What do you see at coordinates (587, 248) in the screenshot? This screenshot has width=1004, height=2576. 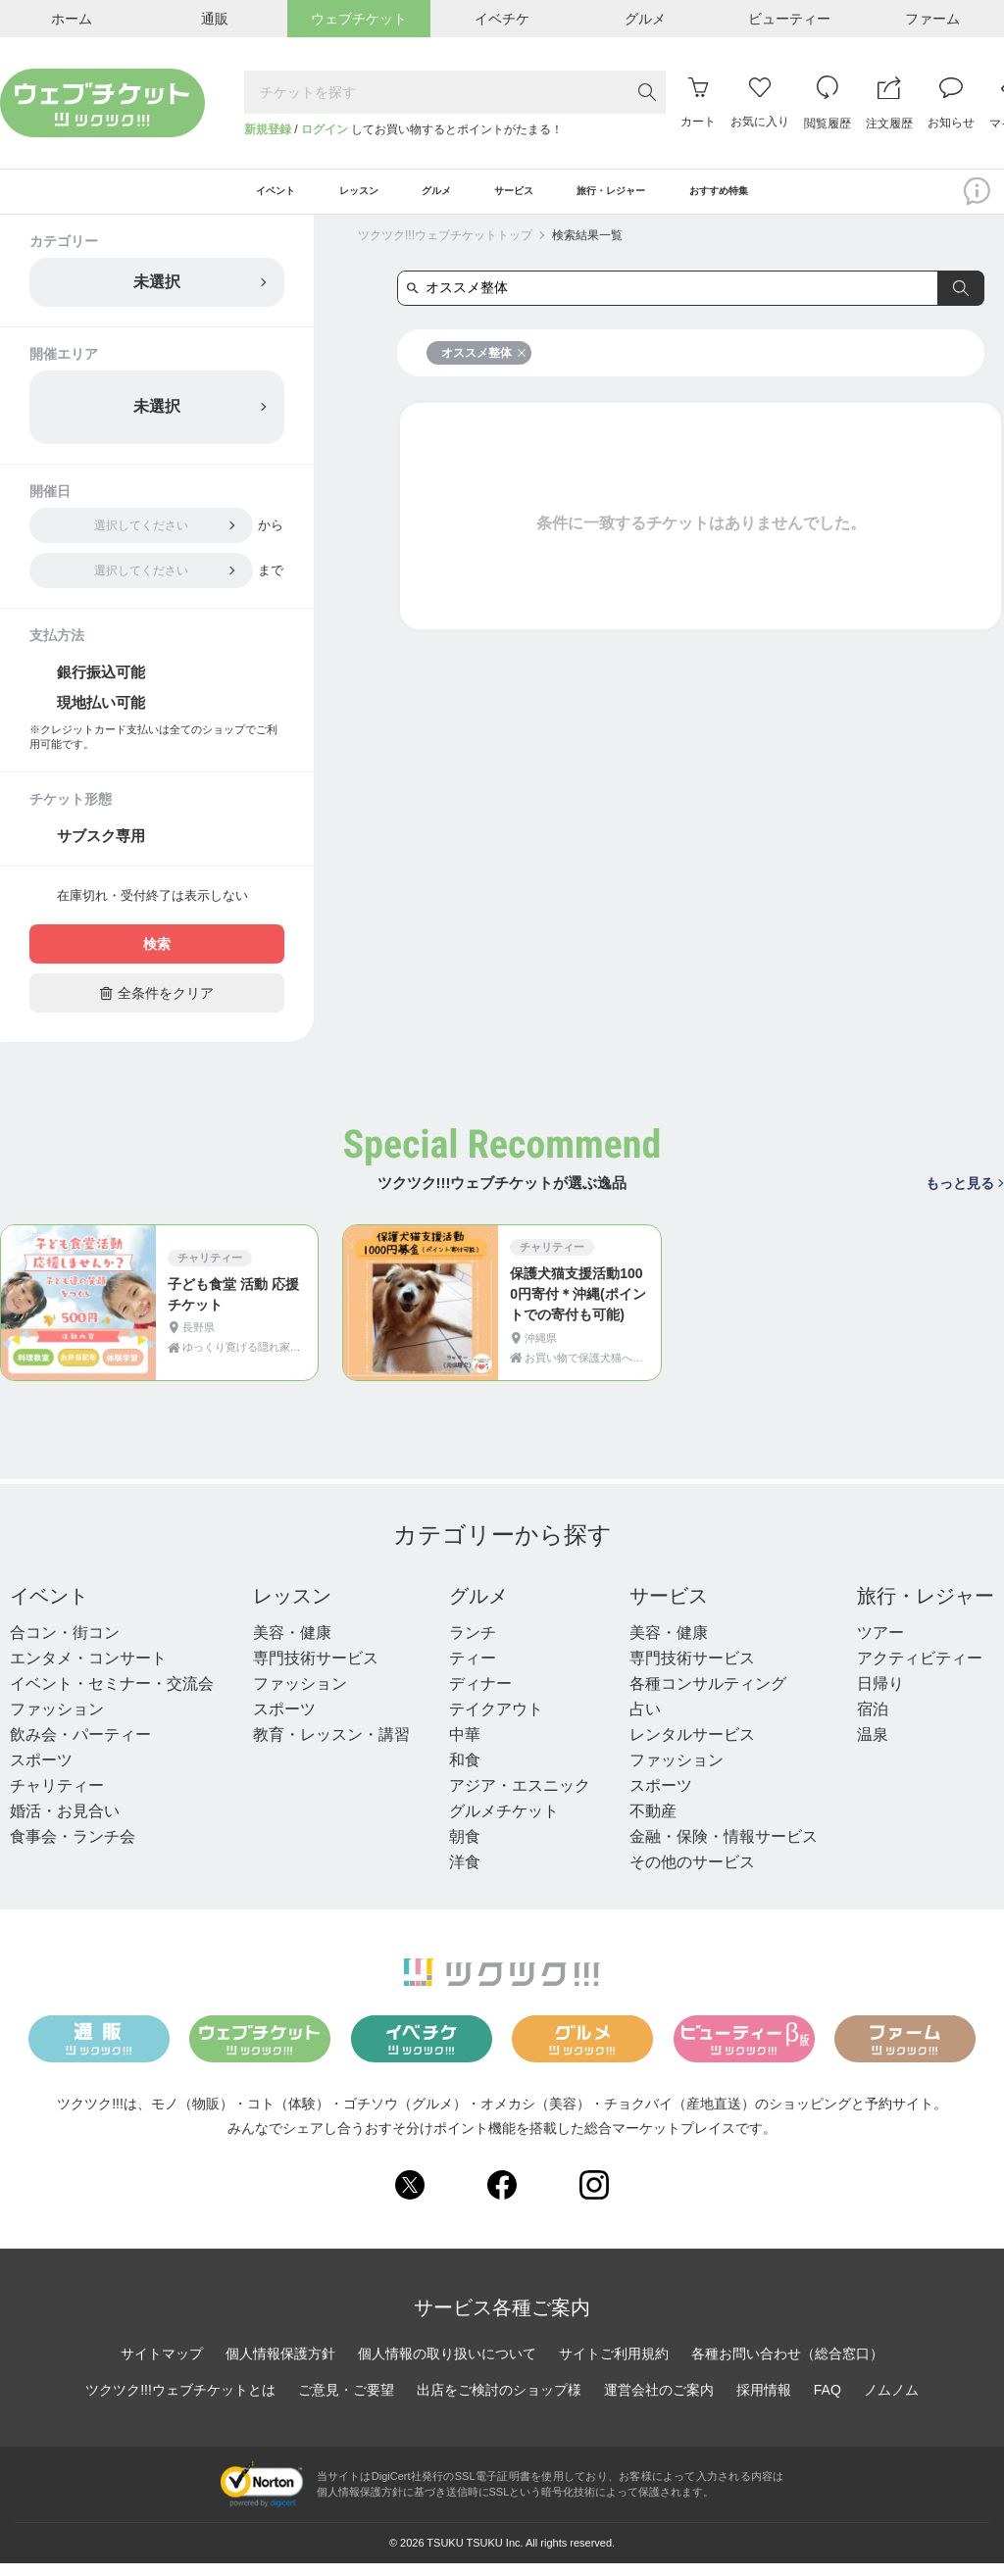 I see `検索結果一覧` at bounding box center [587, 248].